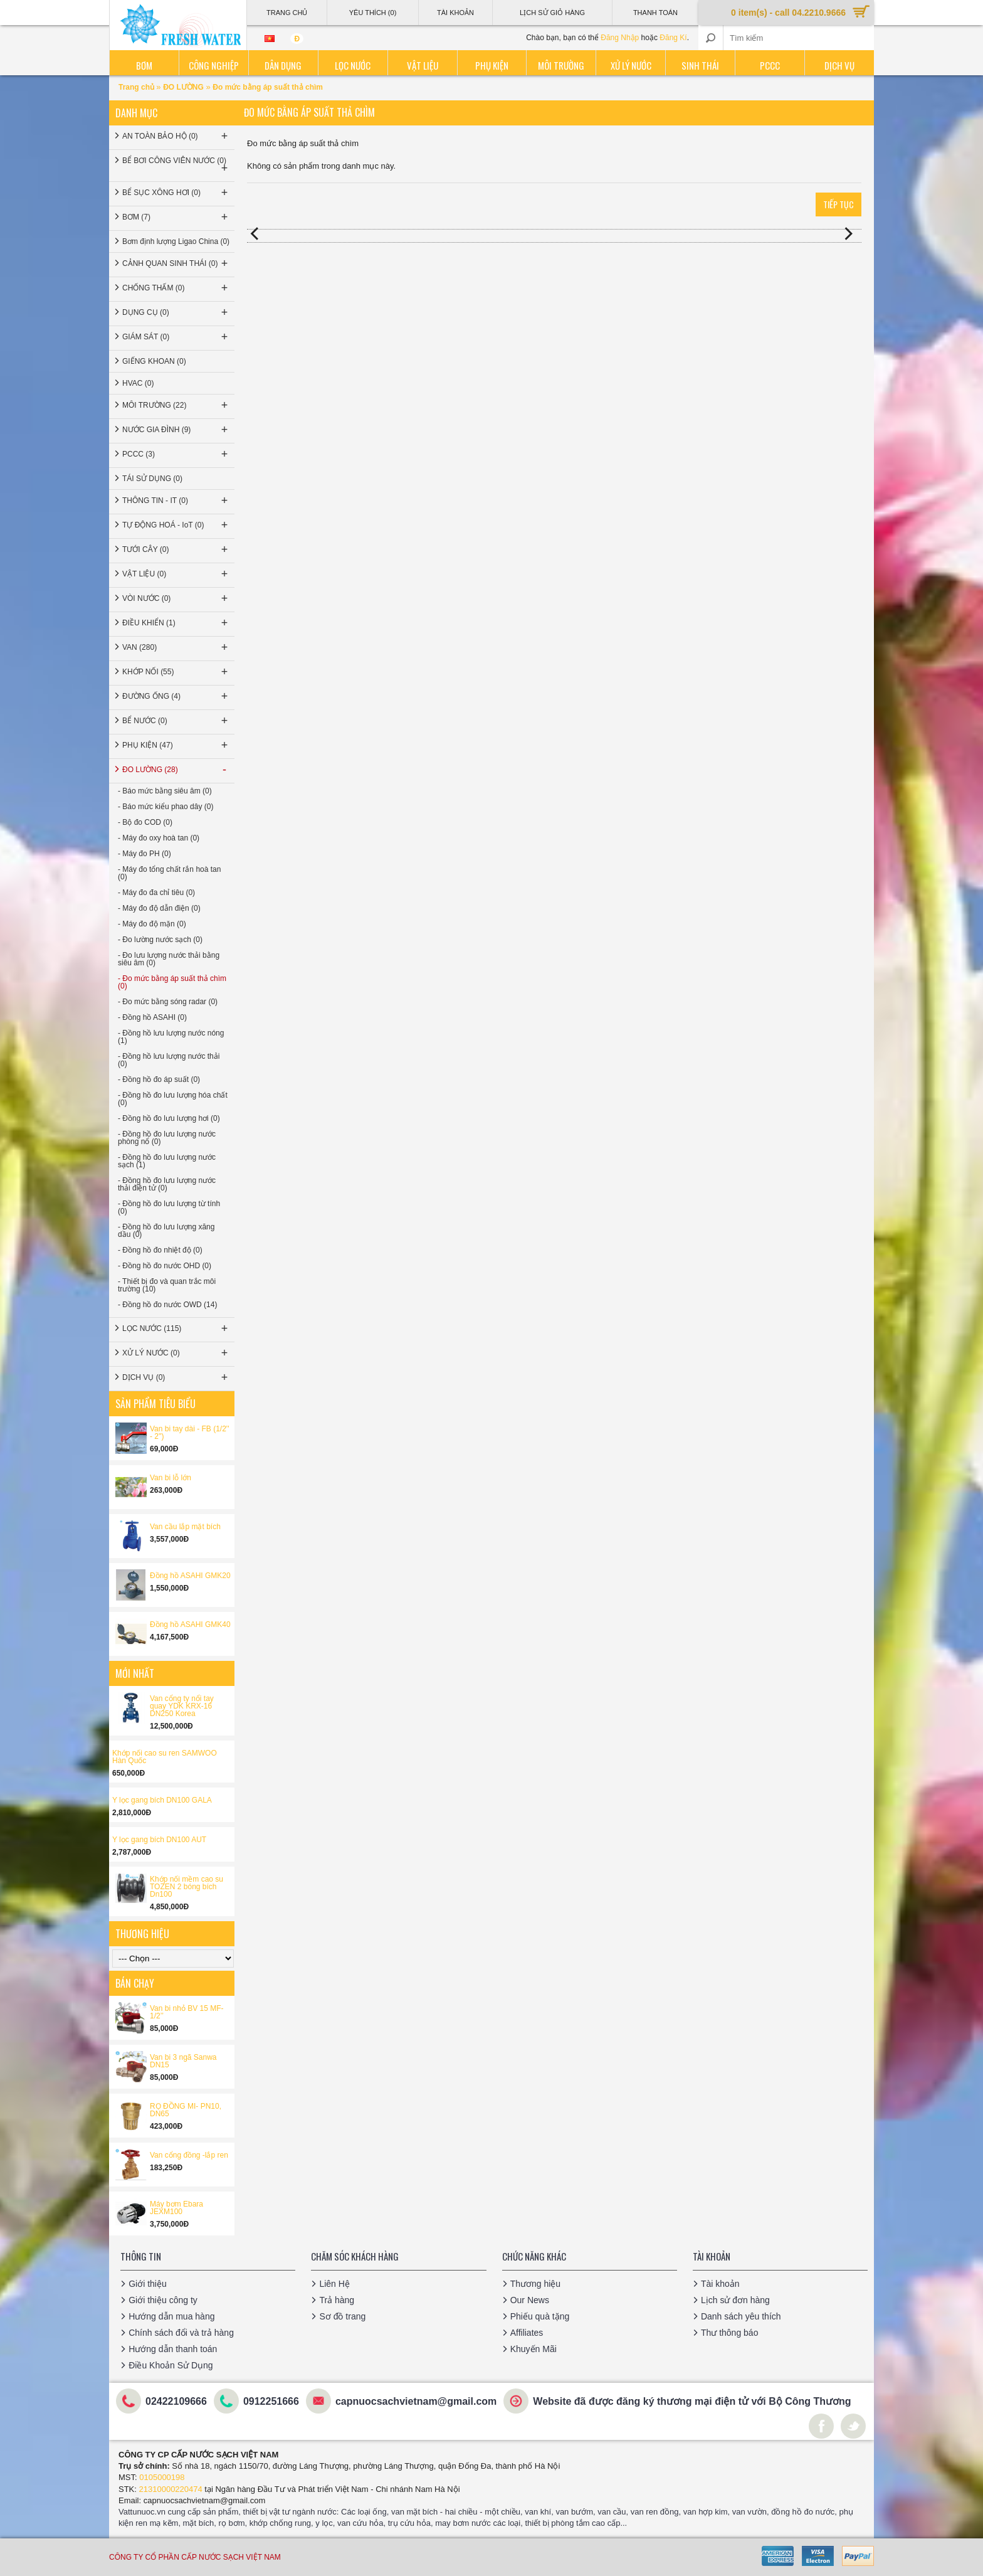 The image size is (983, 2576). What do you see at coordinates (173, 1099) in the screenshot?
I see `- Đồng hồ đo lưu lượng hóa chất (0)` at bounding box center [173, 1099].